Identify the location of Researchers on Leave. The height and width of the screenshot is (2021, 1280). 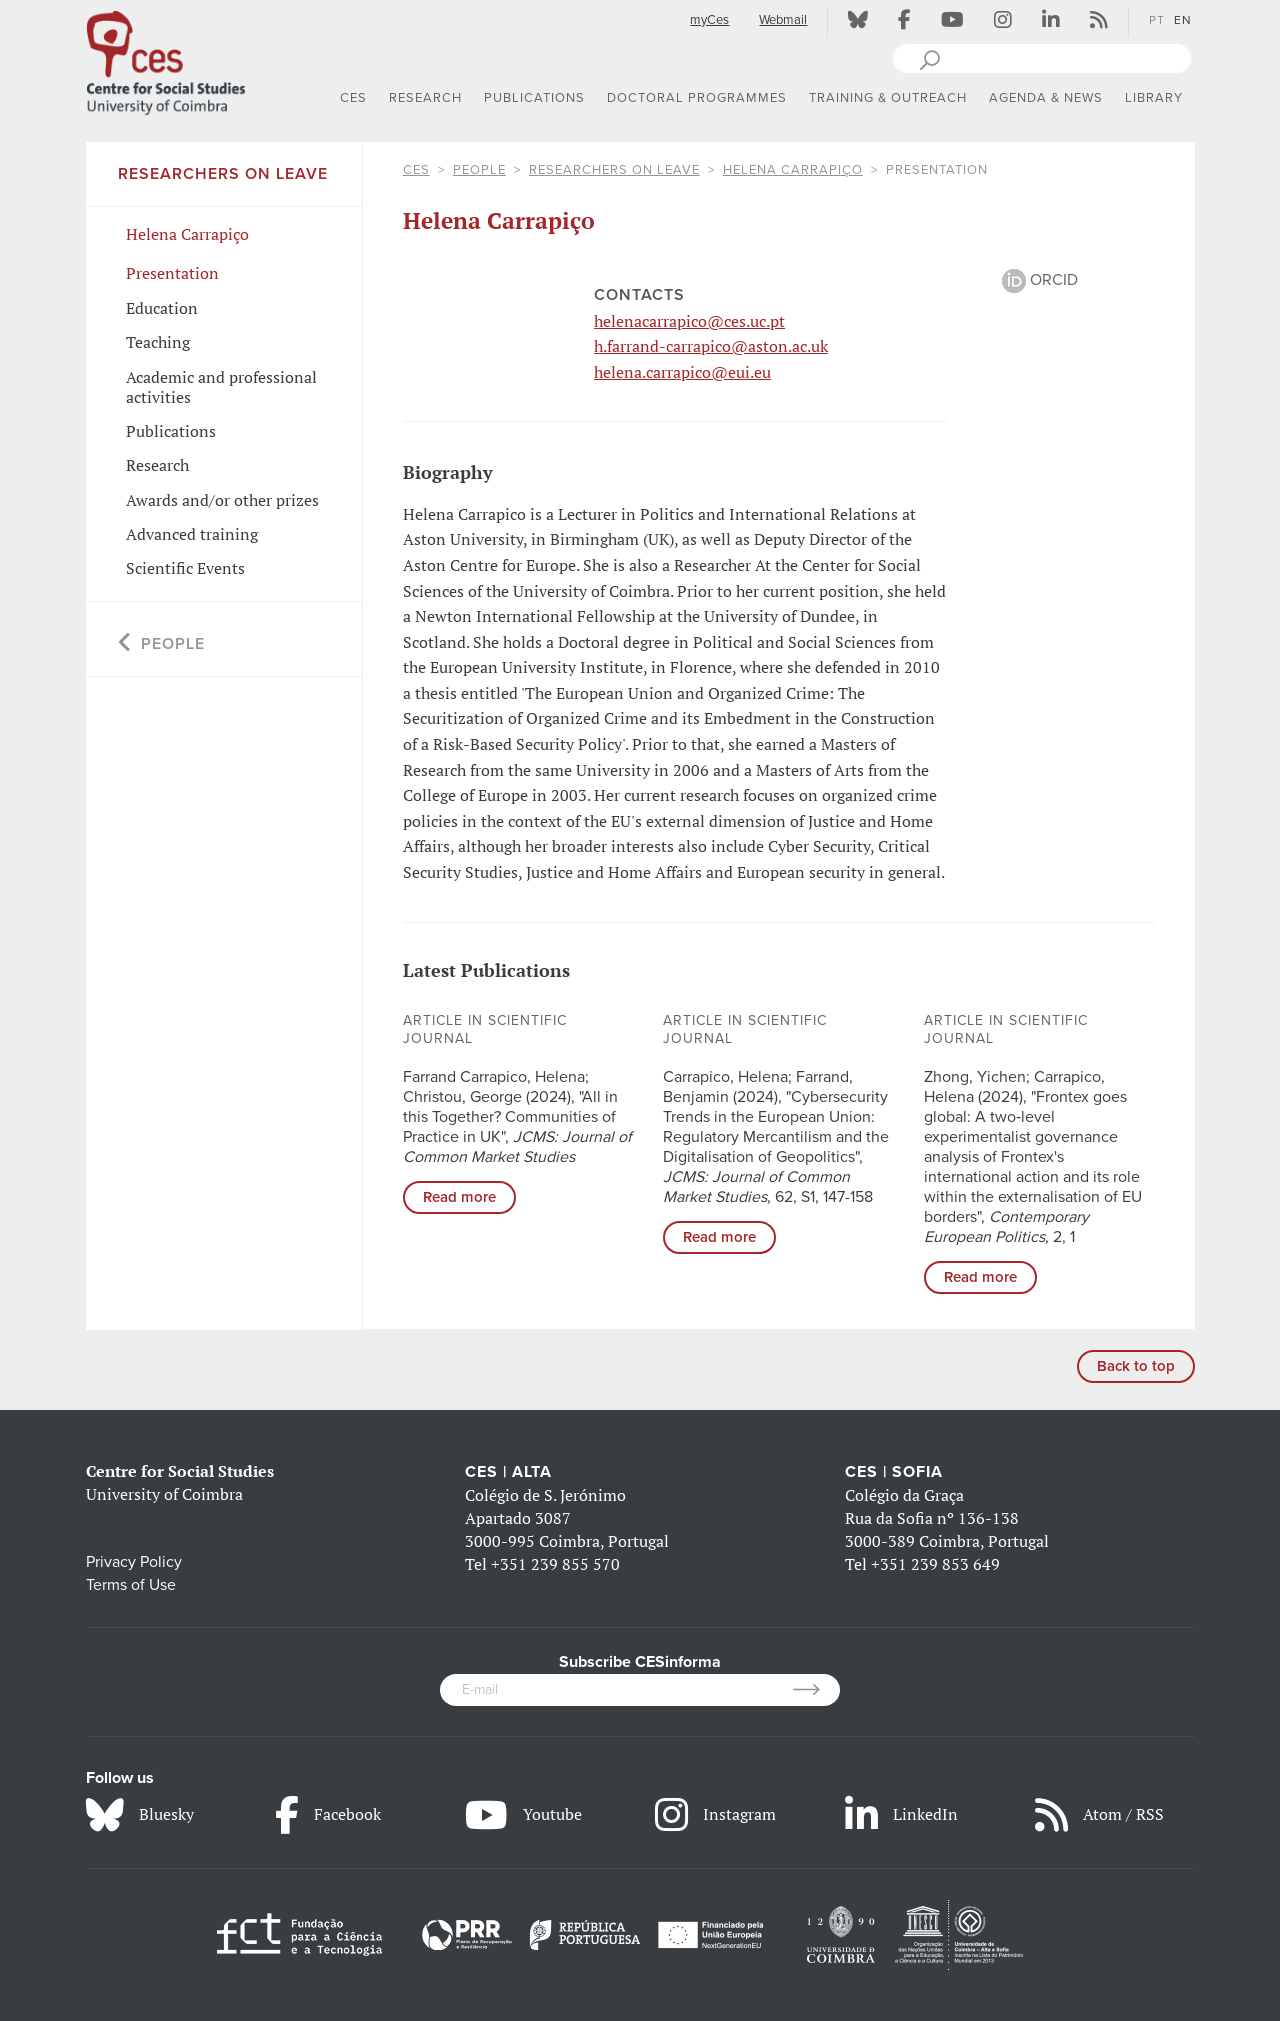
(614, 170).